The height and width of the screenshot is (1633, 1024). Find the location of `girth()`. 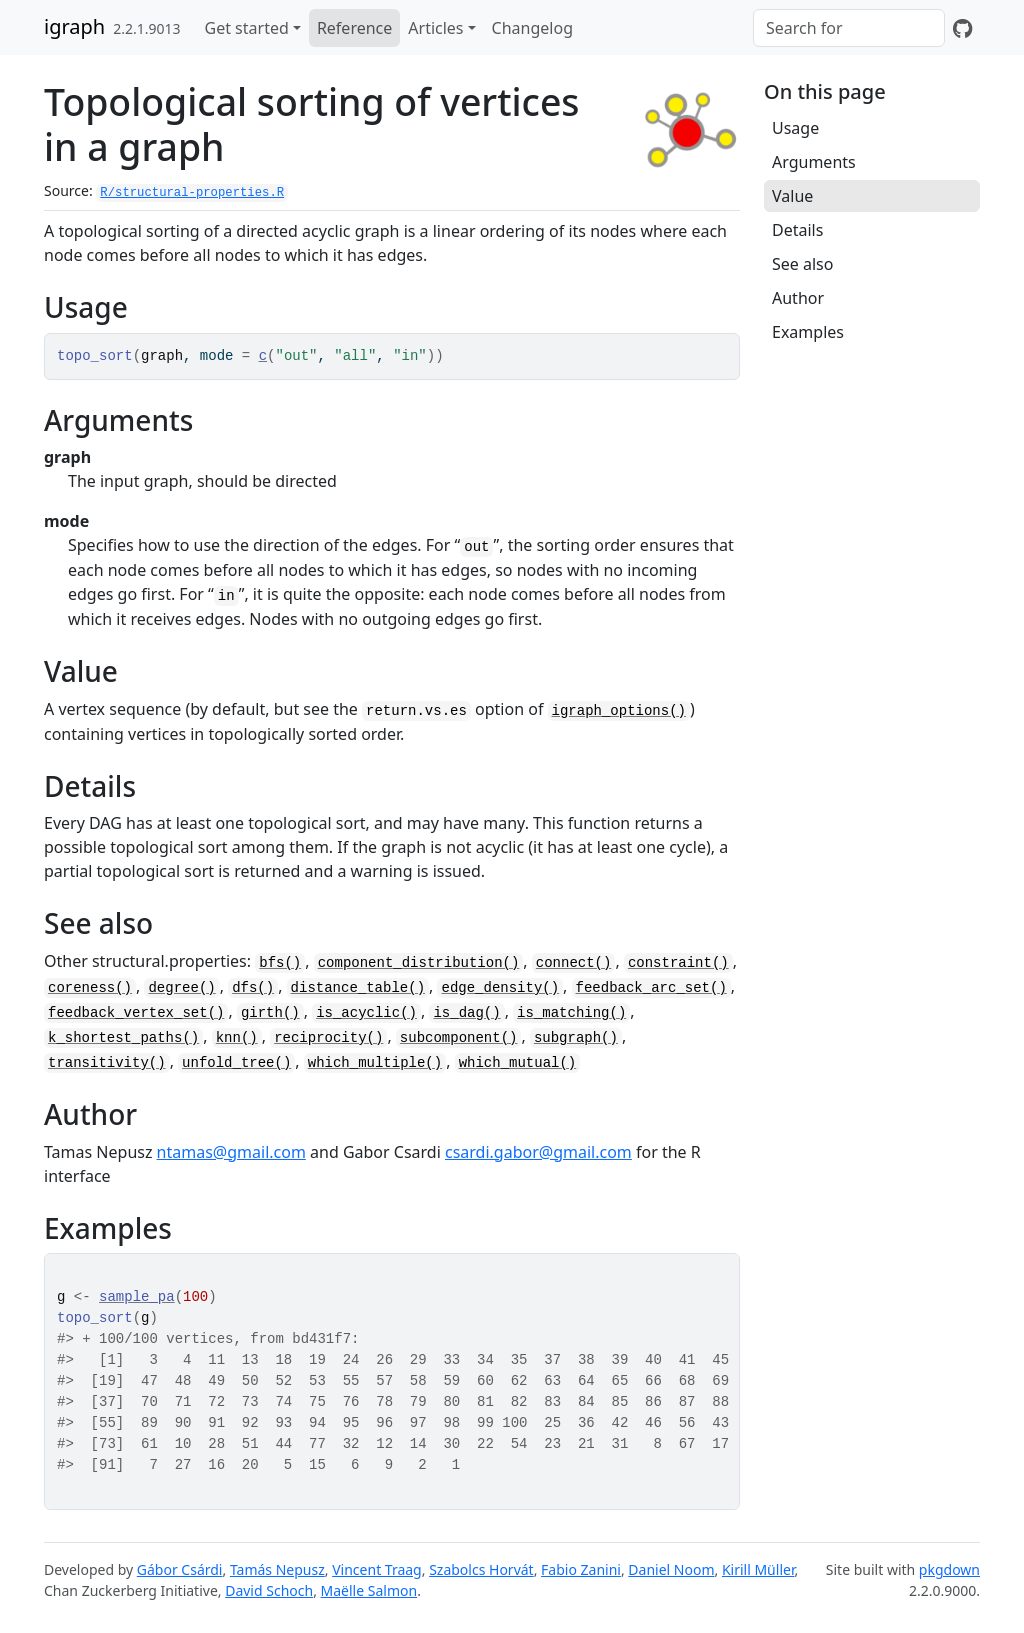

girth() is located at coordinates (270, 1013).